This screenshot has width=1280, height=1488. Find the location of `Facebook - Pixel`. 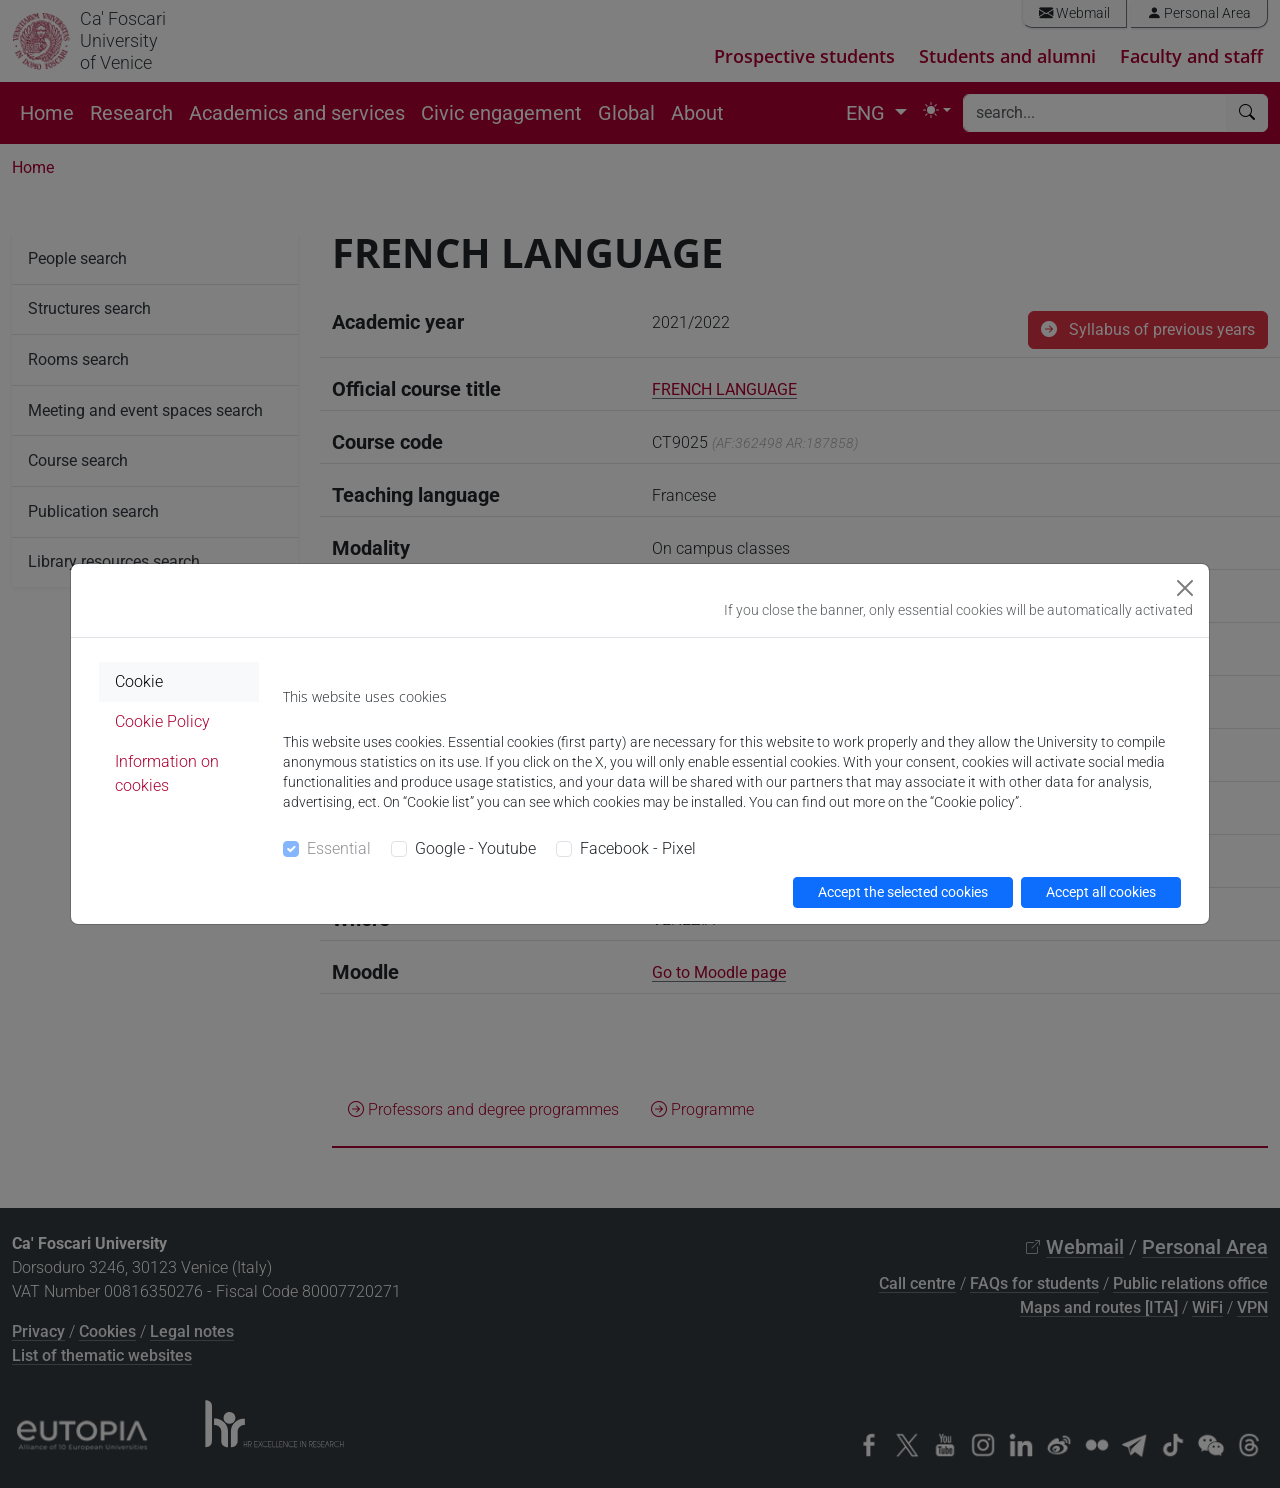

Facebook - Pixel is located at coordinates (638, 848).